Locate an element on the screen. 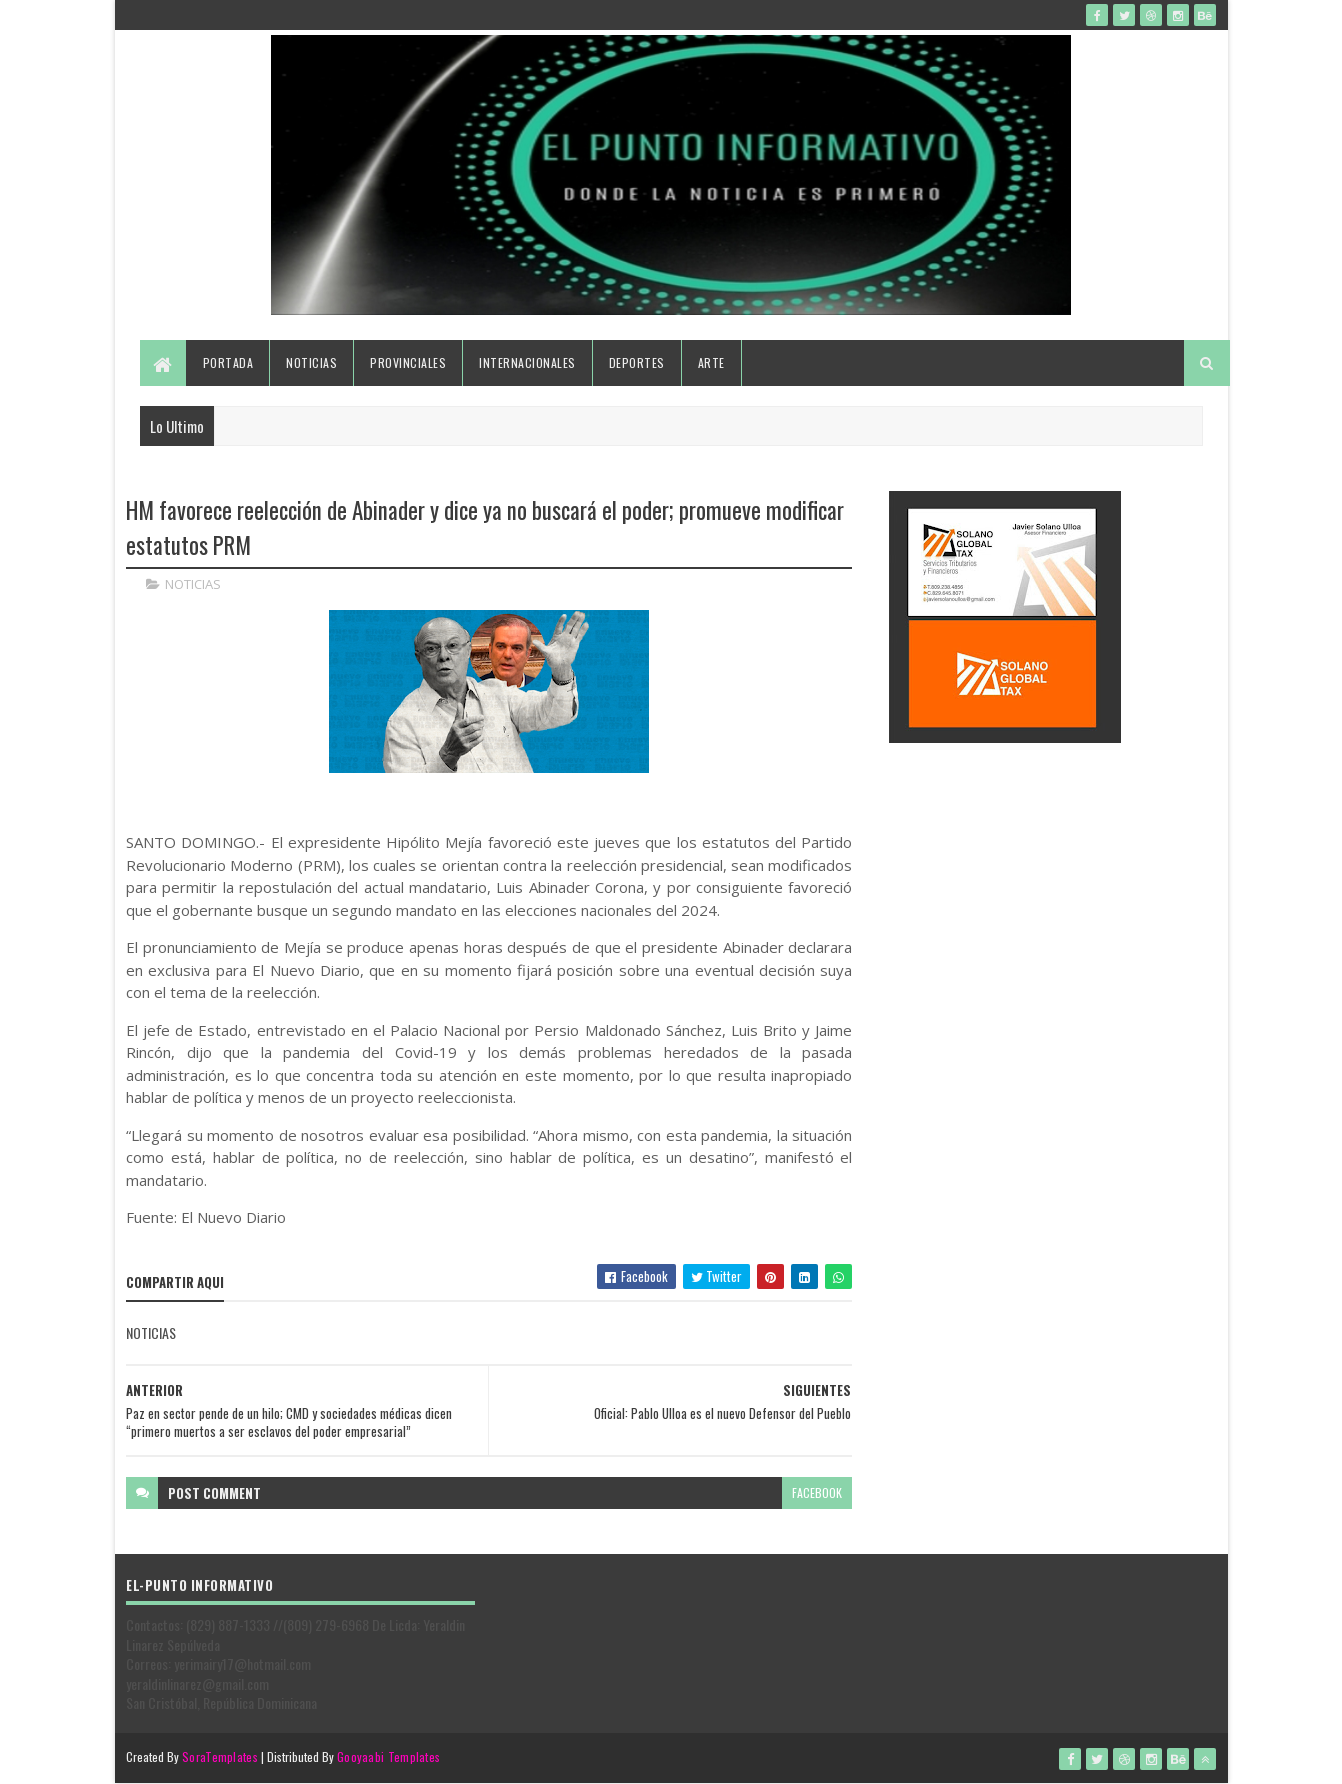 The image size is (1342, 1784). Noticias is located at coordinates (311, 362).